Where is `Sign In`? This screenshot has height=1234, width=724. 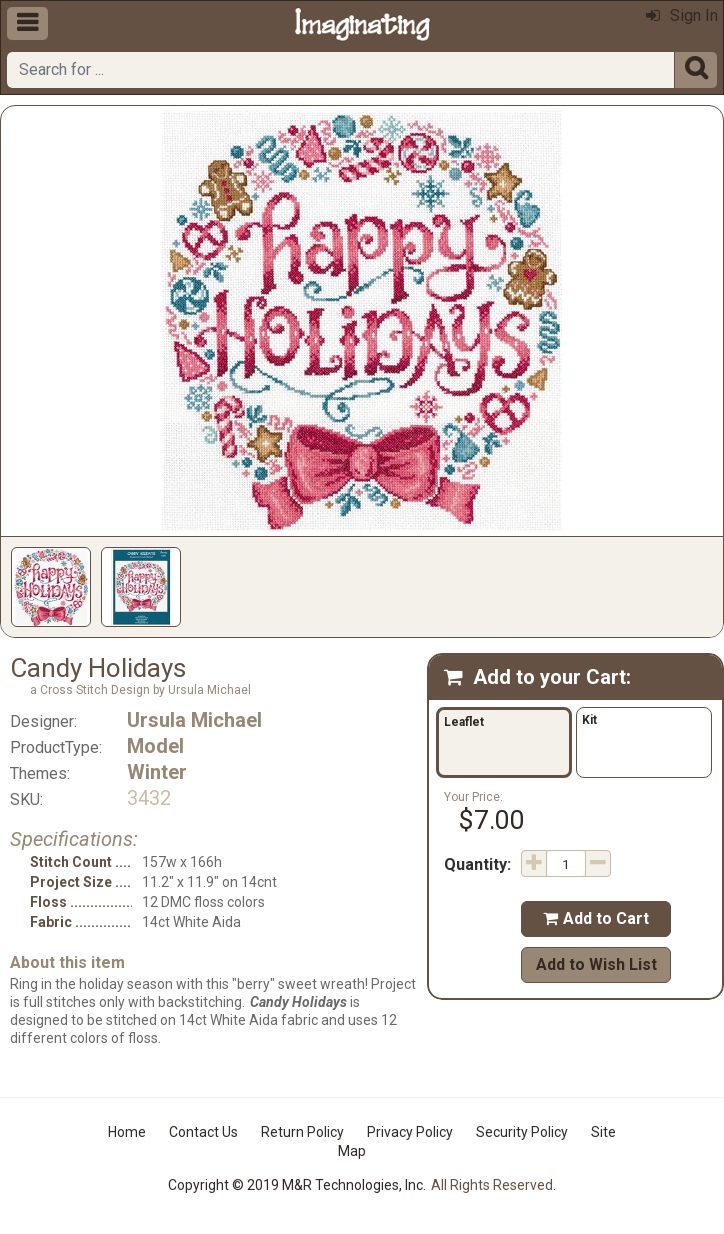 Sign In is located at coordinates (682, 15).